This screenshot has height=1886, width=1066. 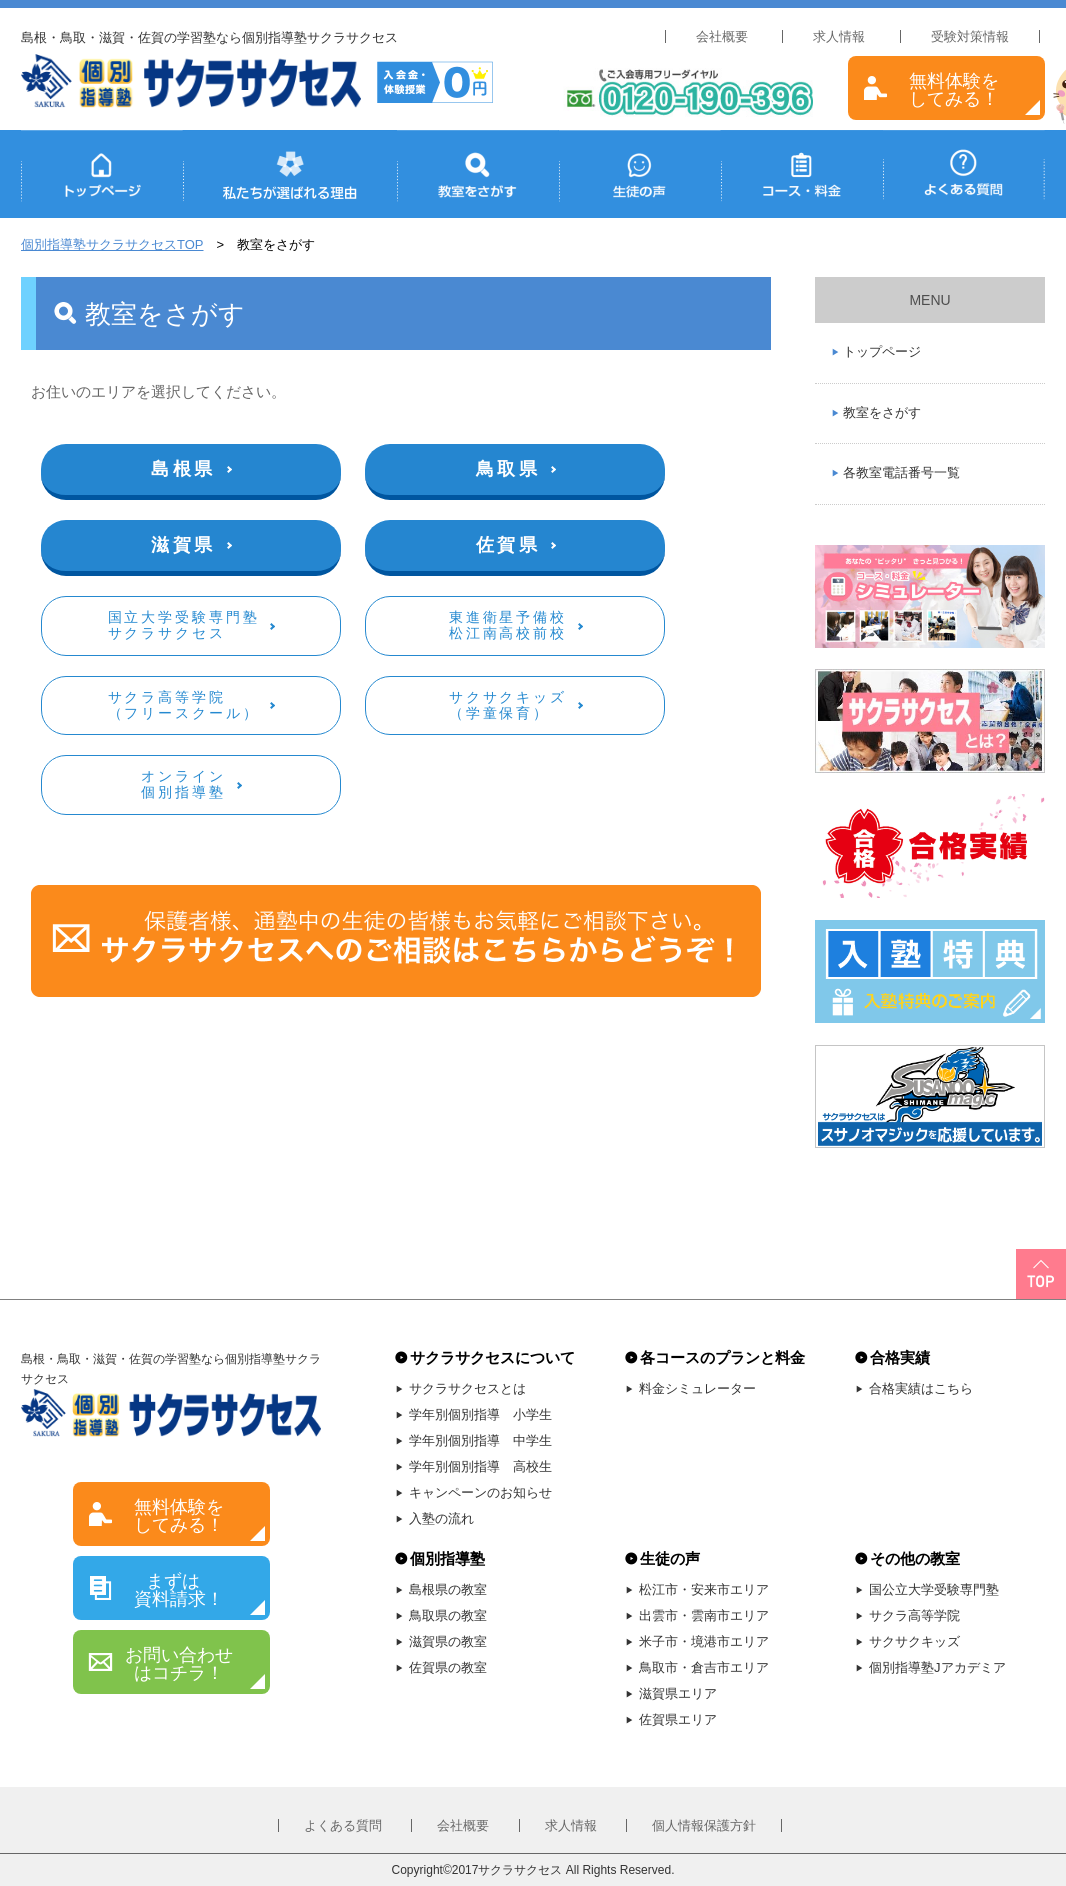 What do you see at coordinates (704, 1641) in the screenshot?
I see `米子市・境港市エリア` at bounding box center [704, 1641].